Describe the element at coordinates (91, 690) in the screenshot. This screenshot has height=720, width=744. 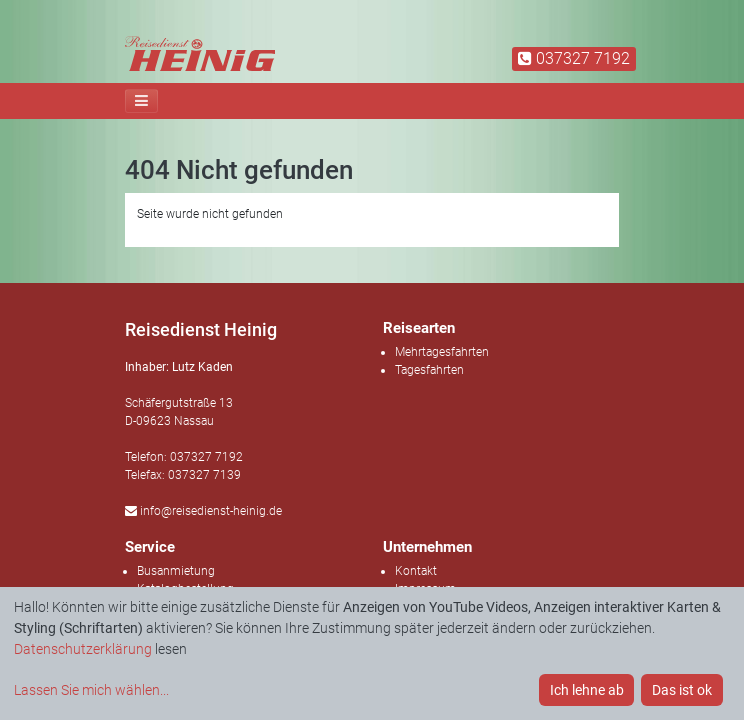
I see `Lassen Sie mich wählen...` at that location.